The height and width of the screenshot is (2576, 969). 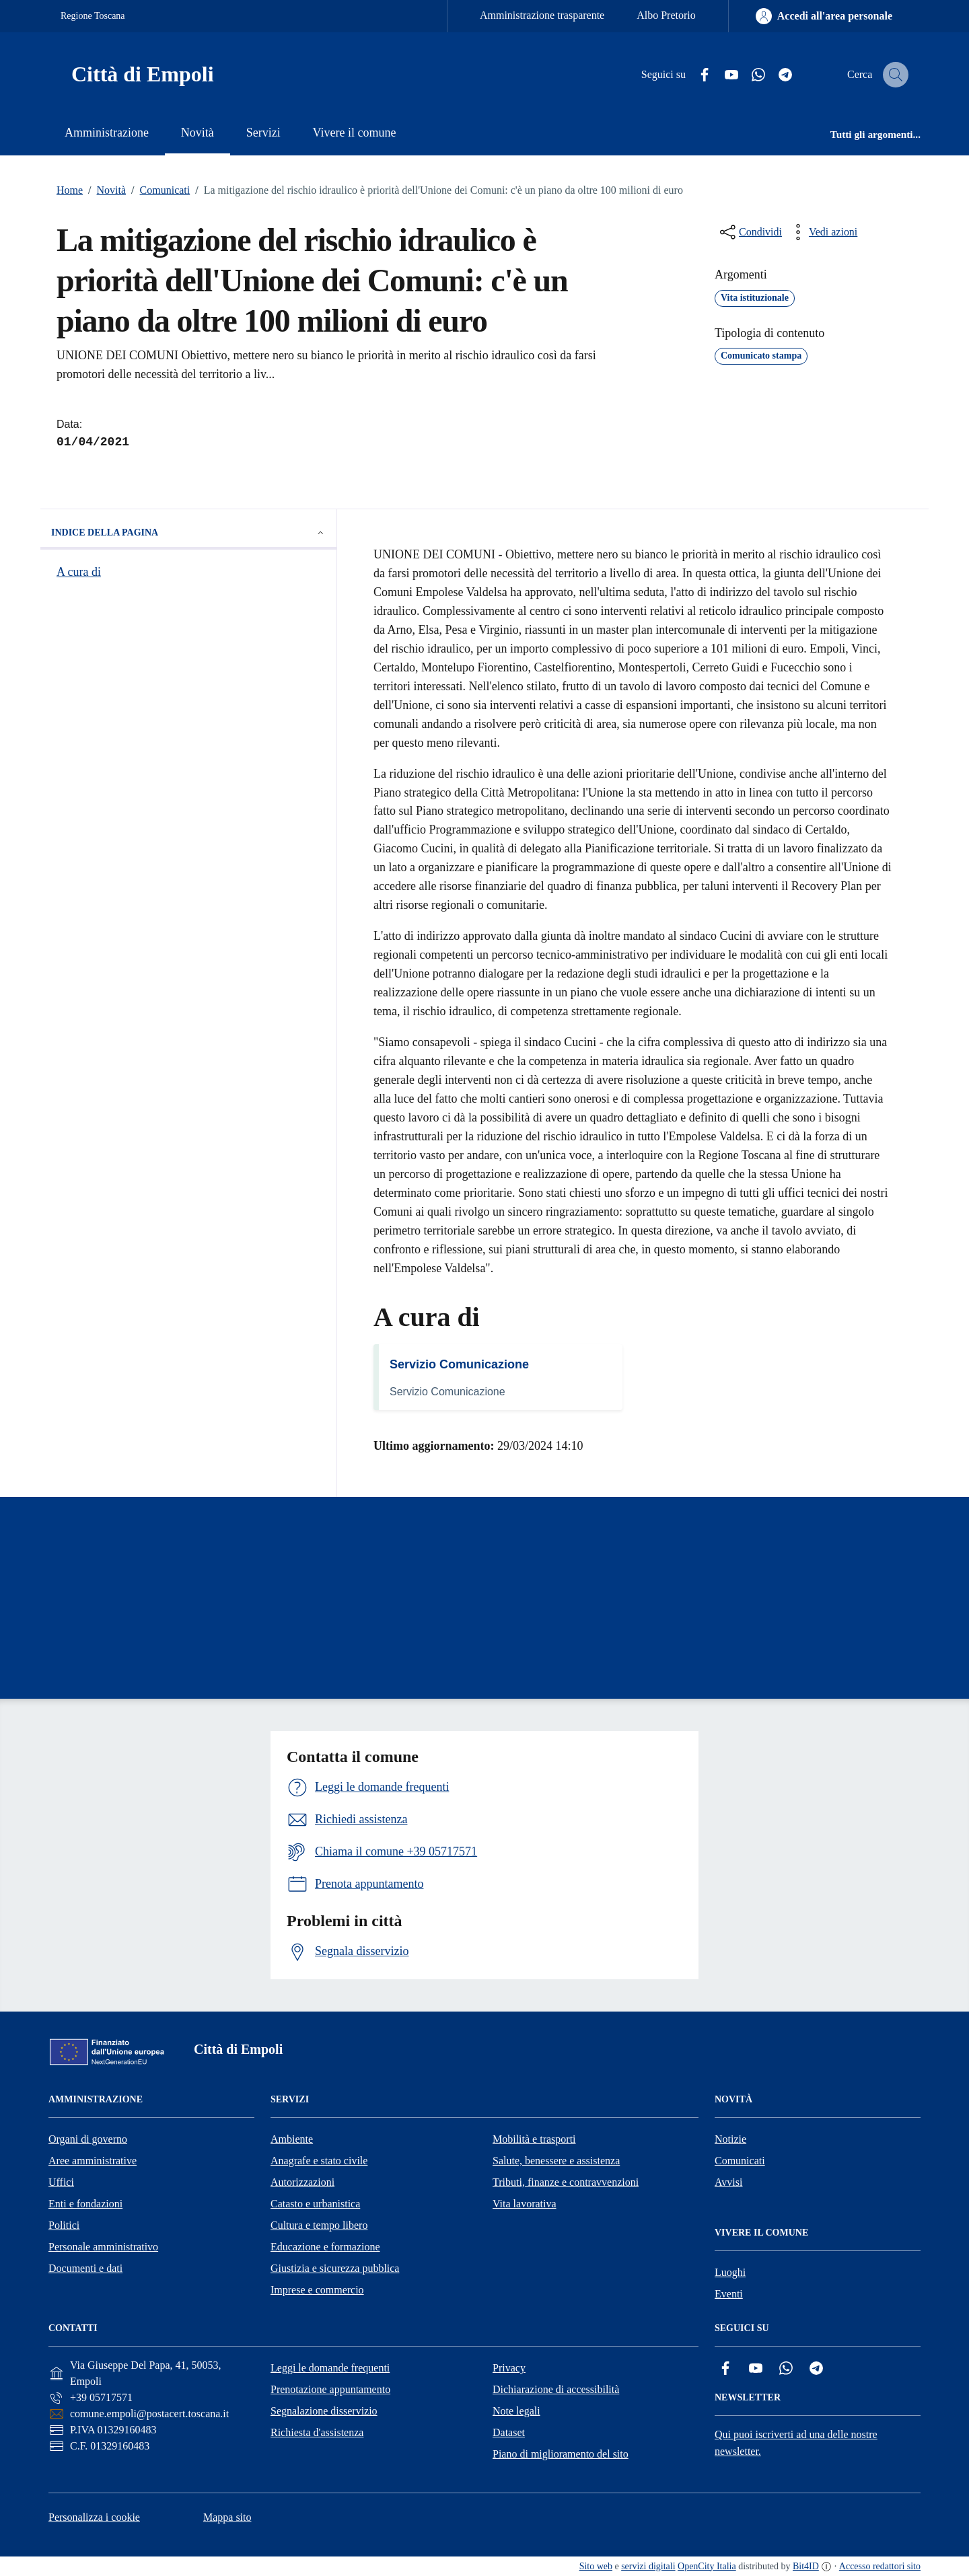 What do you see at coordinates (525, 2203) in the screenshot?
I see `Vita lavorativa` at bounding box center [525, 2203].